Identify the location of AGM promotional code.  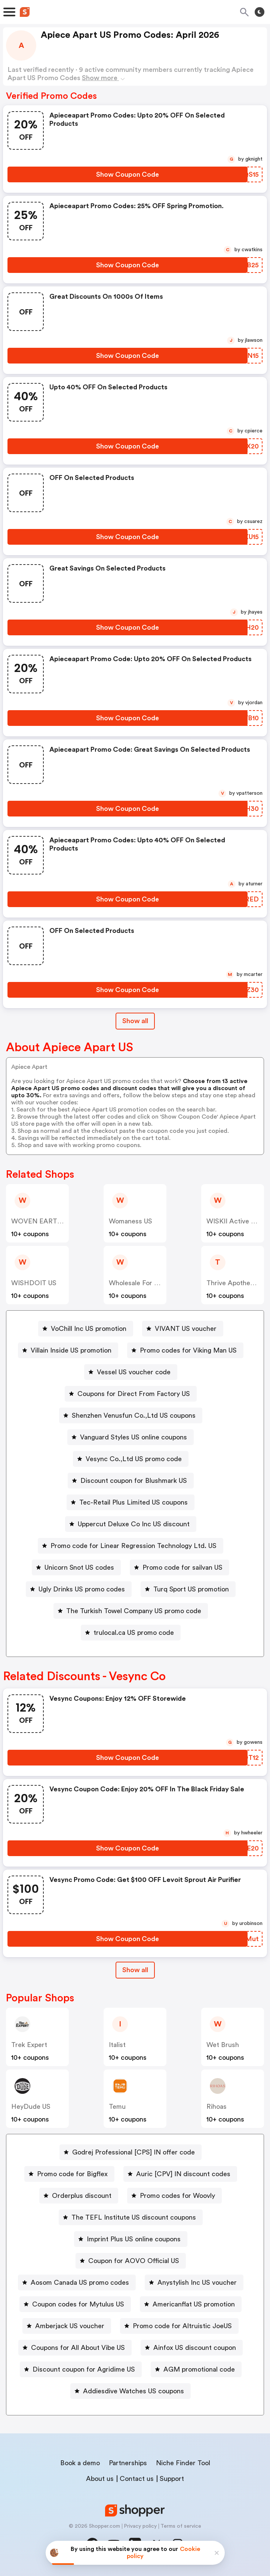
(199, 2369).